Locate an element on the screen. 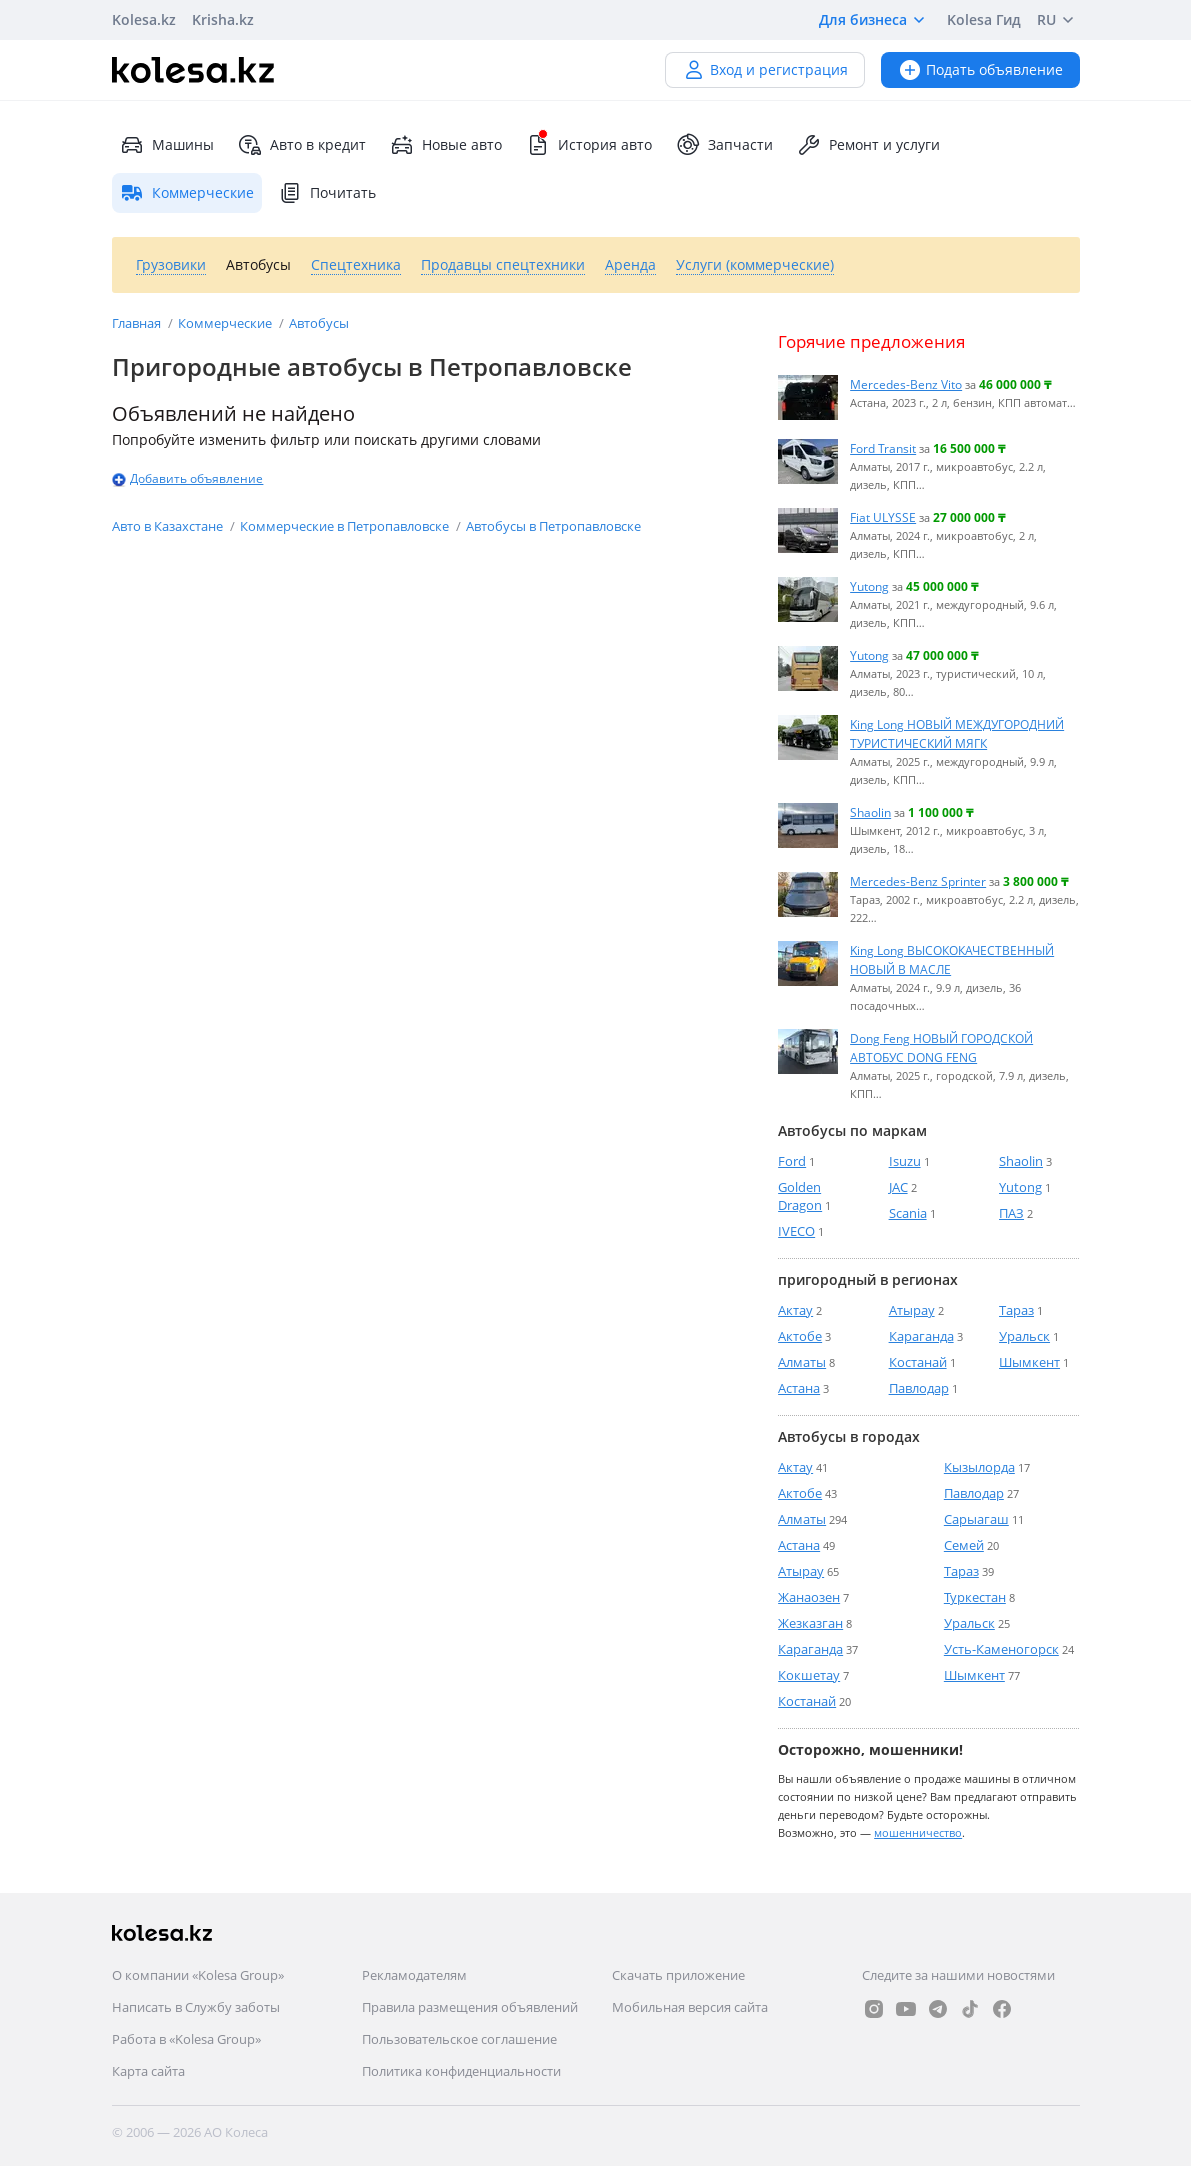  Костанай is located at coordinates (918, 1362).